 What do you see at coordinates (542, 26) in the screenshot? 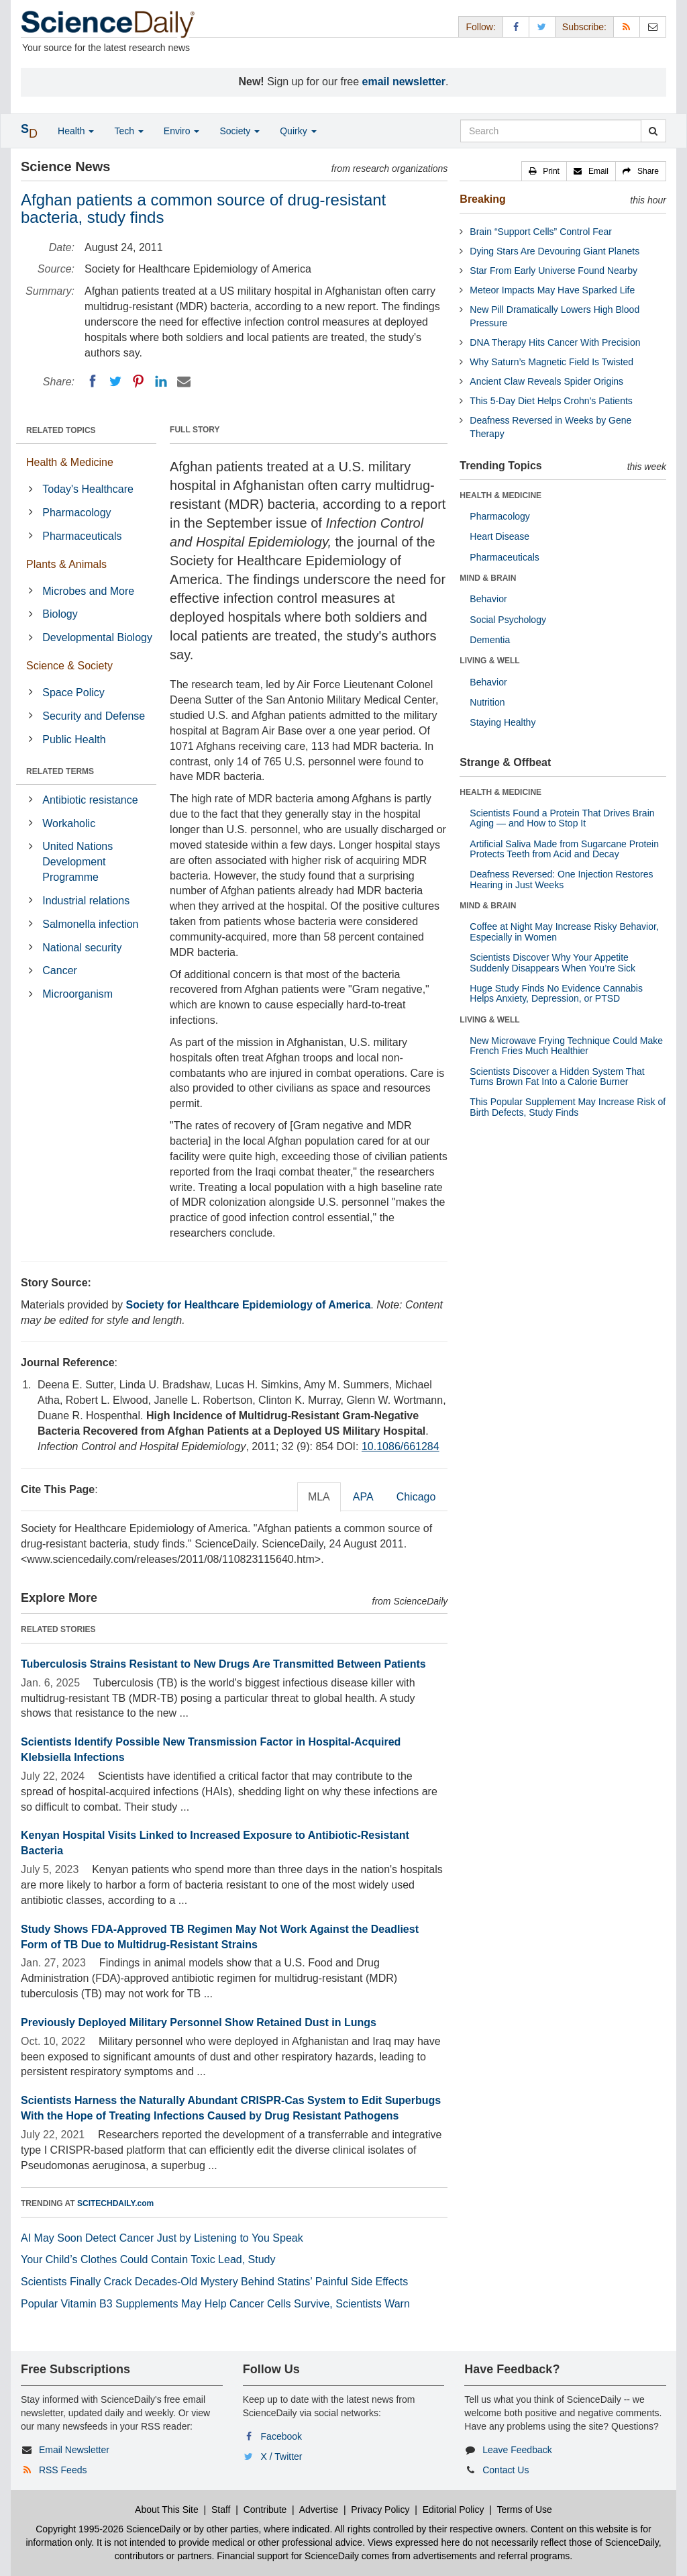
I see `[X/Twitter Page]` at bounding box center [542, 26].